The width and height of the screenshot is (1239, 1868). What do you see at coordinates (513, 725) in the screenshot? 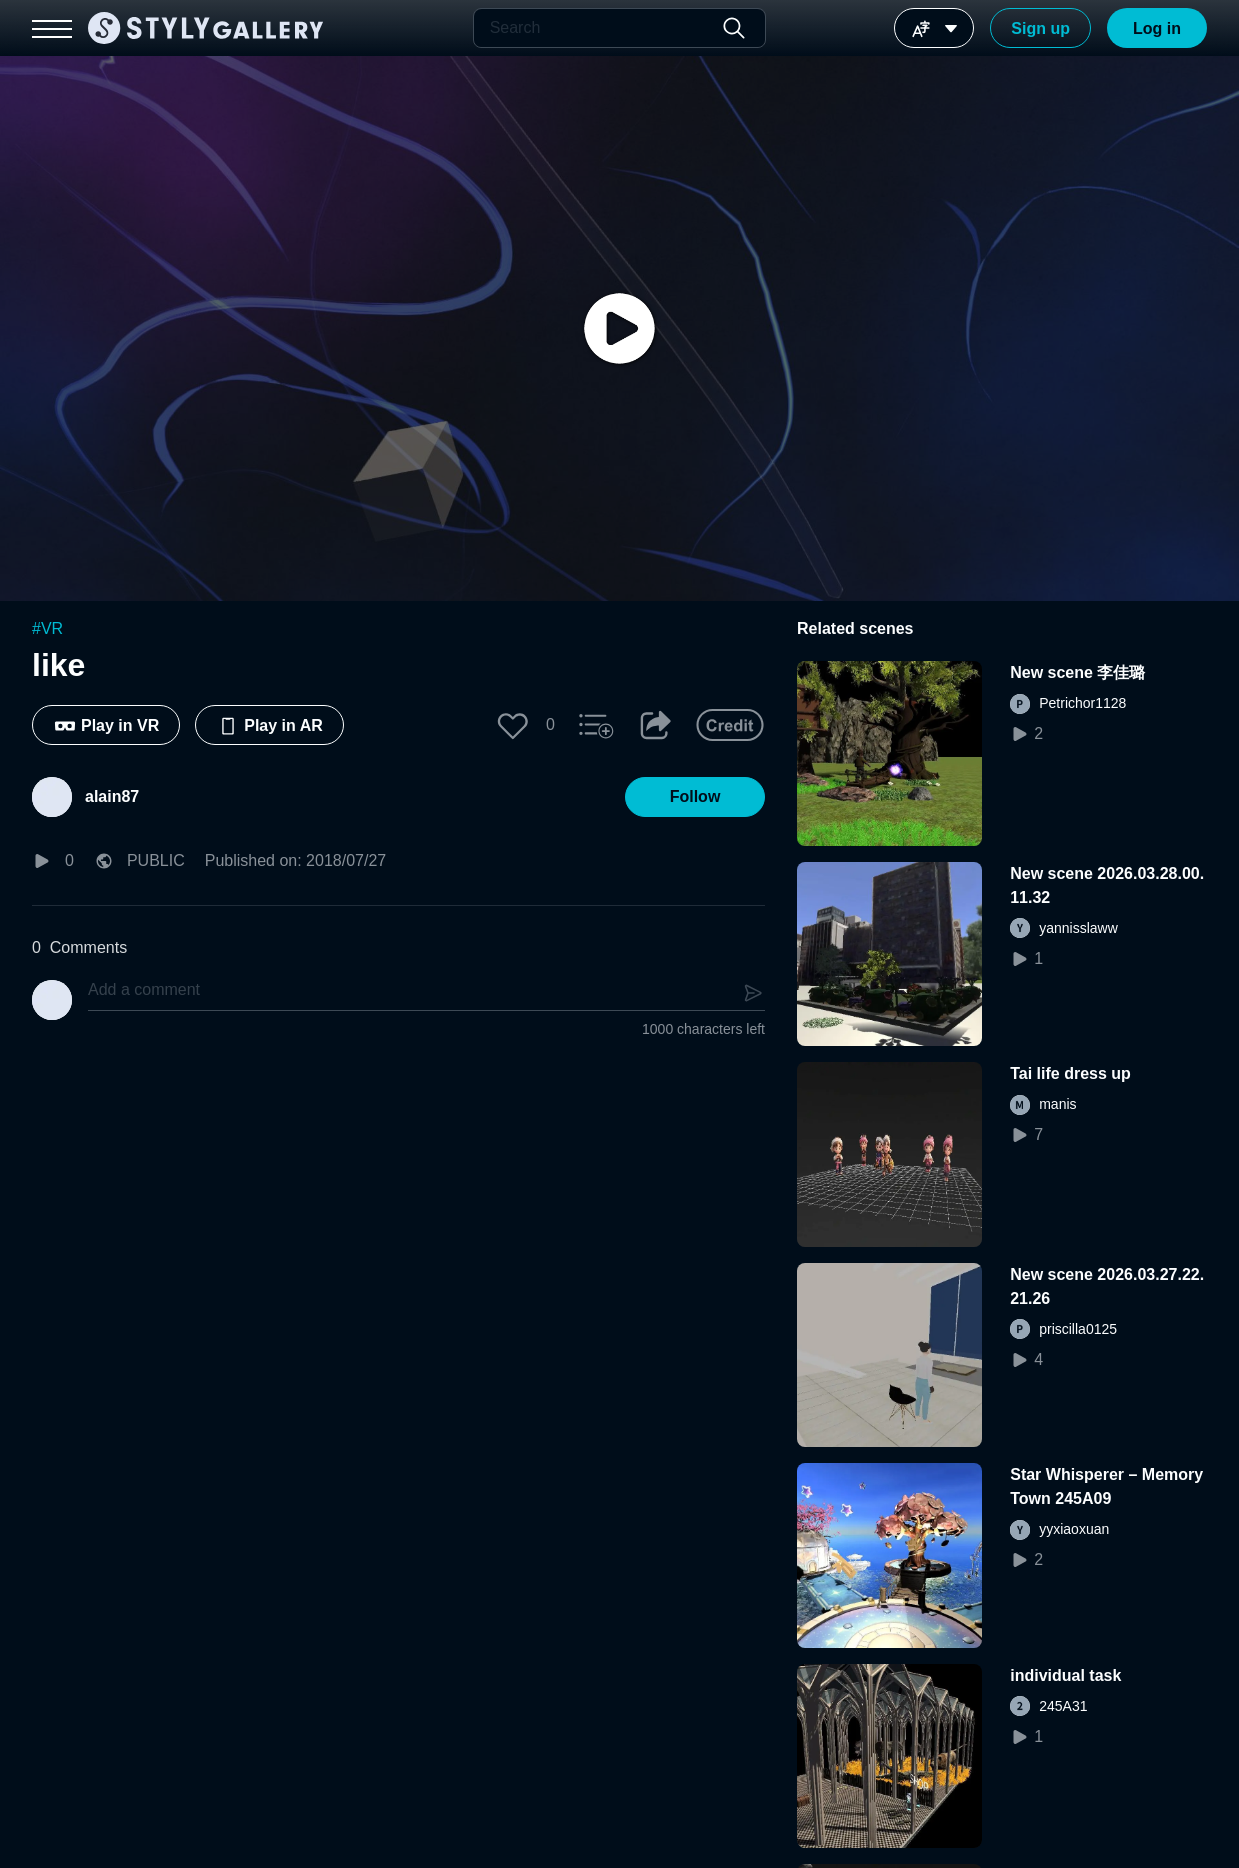
I see `[button]` at bounding box center [513, 725].